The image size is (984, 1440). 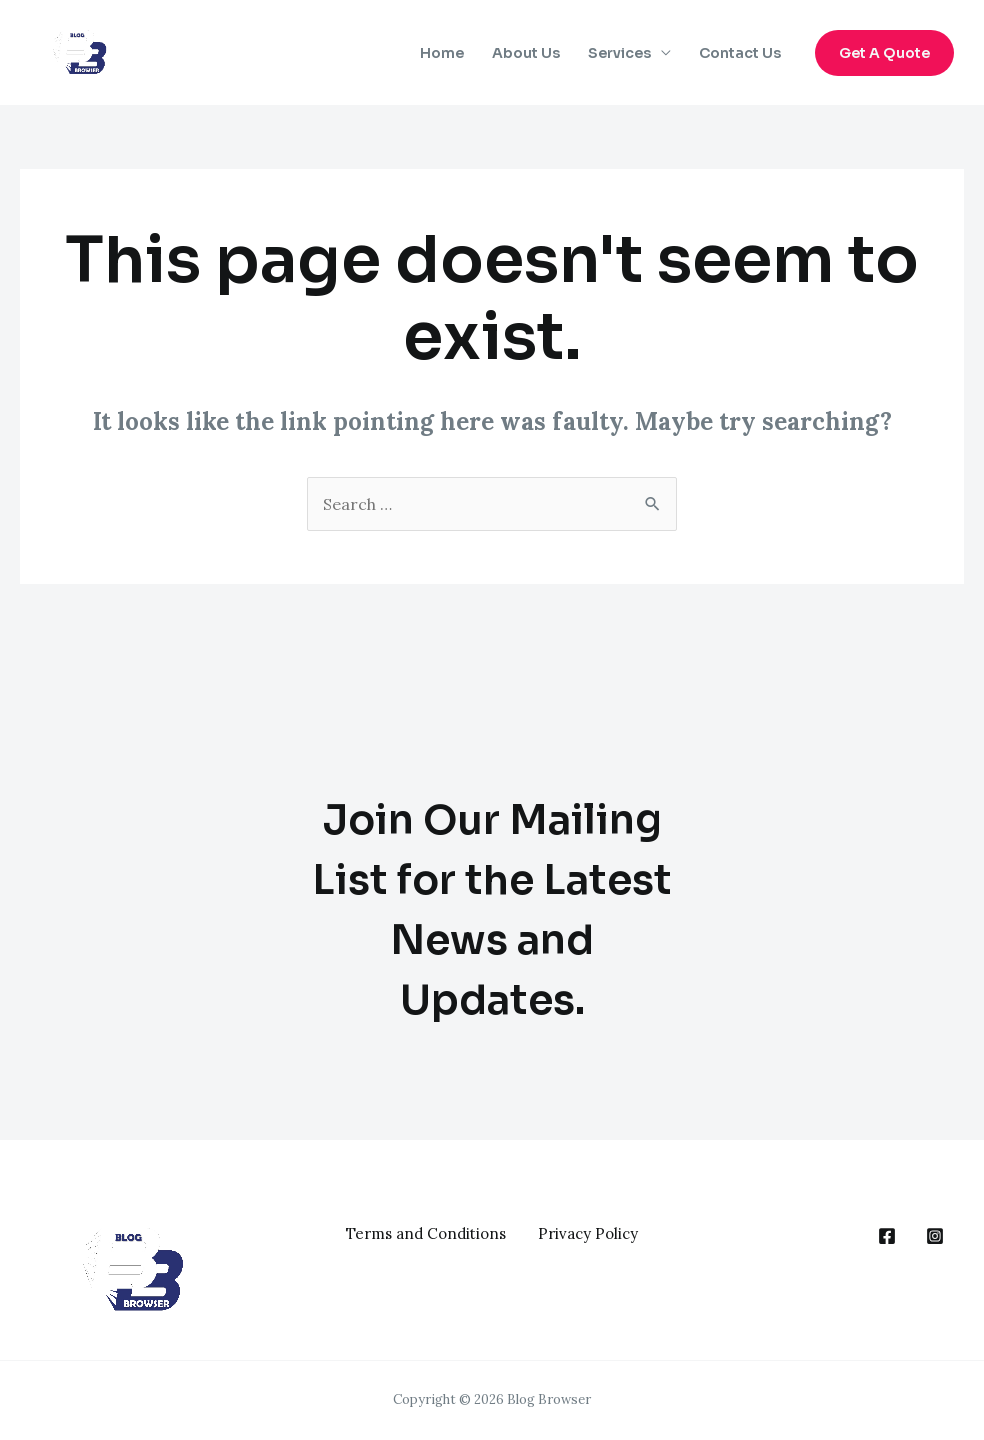 I want to click on Services, so click(x=619, y=53).